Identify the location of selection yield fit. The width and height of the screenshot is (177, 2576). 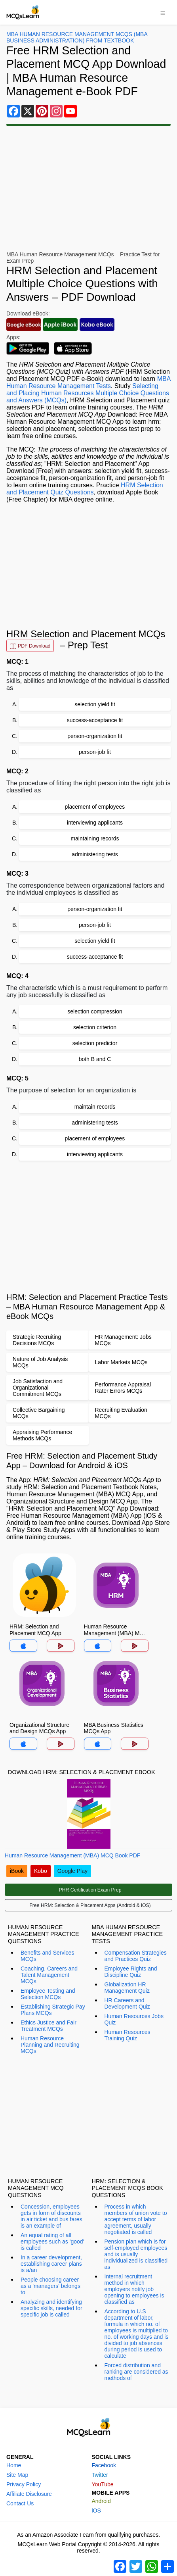
(94, 704).